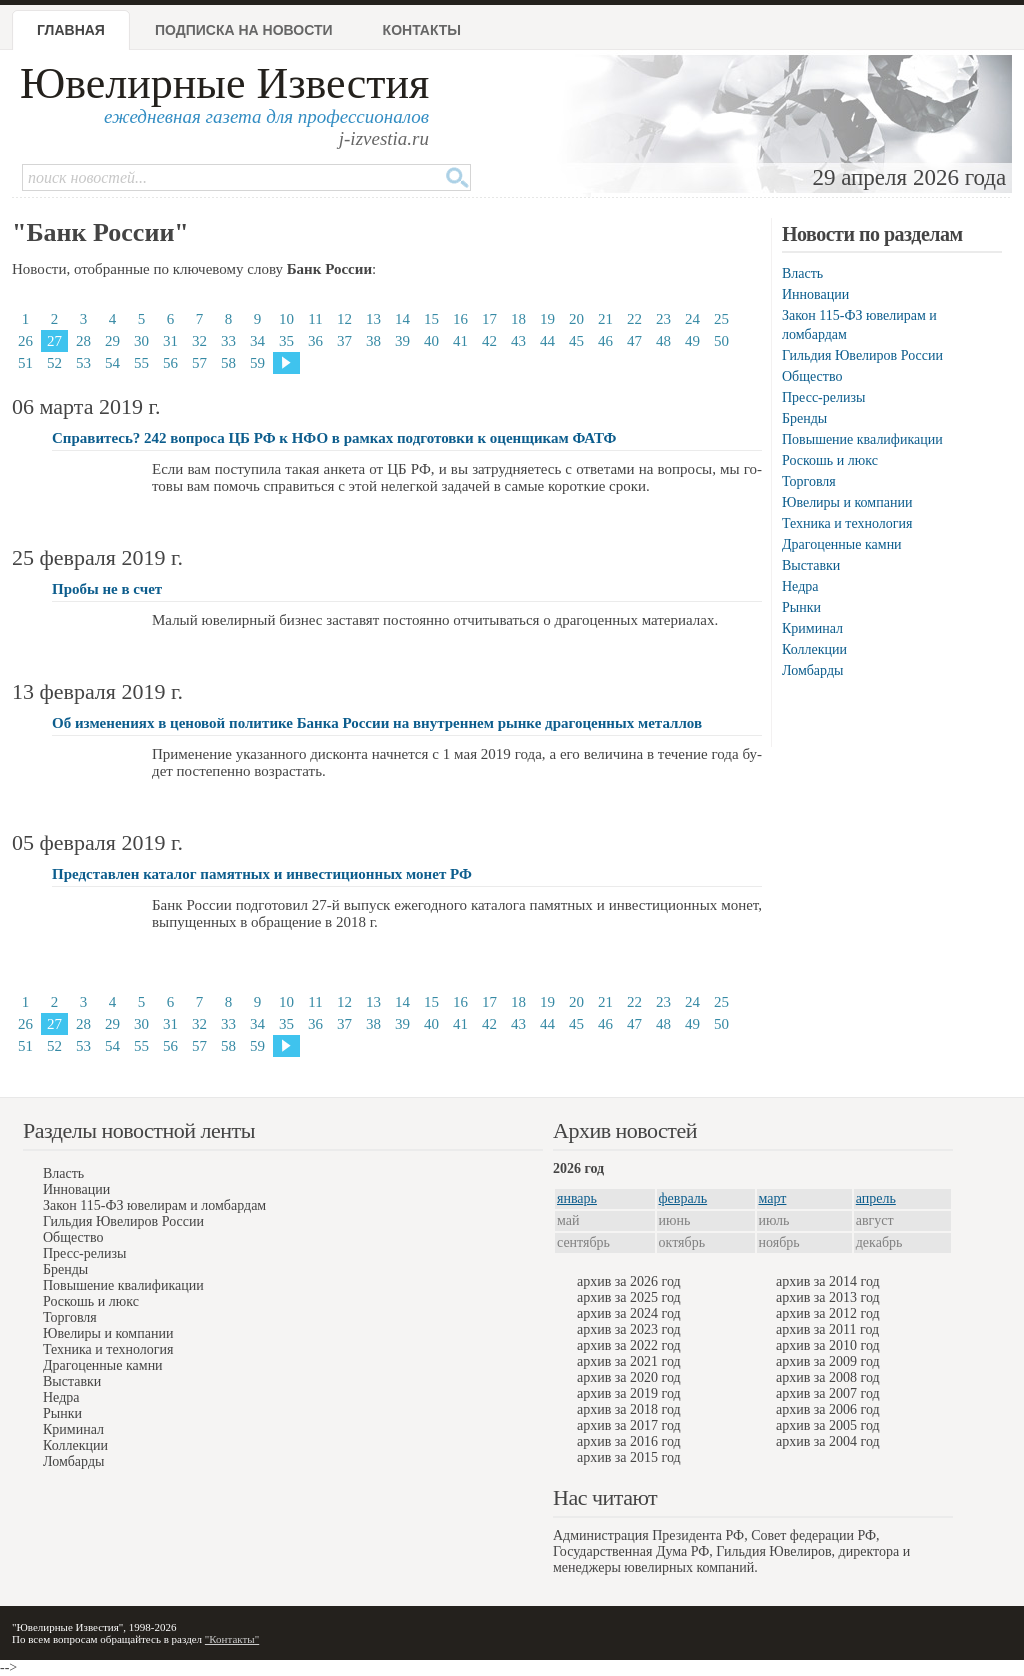  Describe the element at coordinates (257, 341) in the screenshot. I see `34` at that location.